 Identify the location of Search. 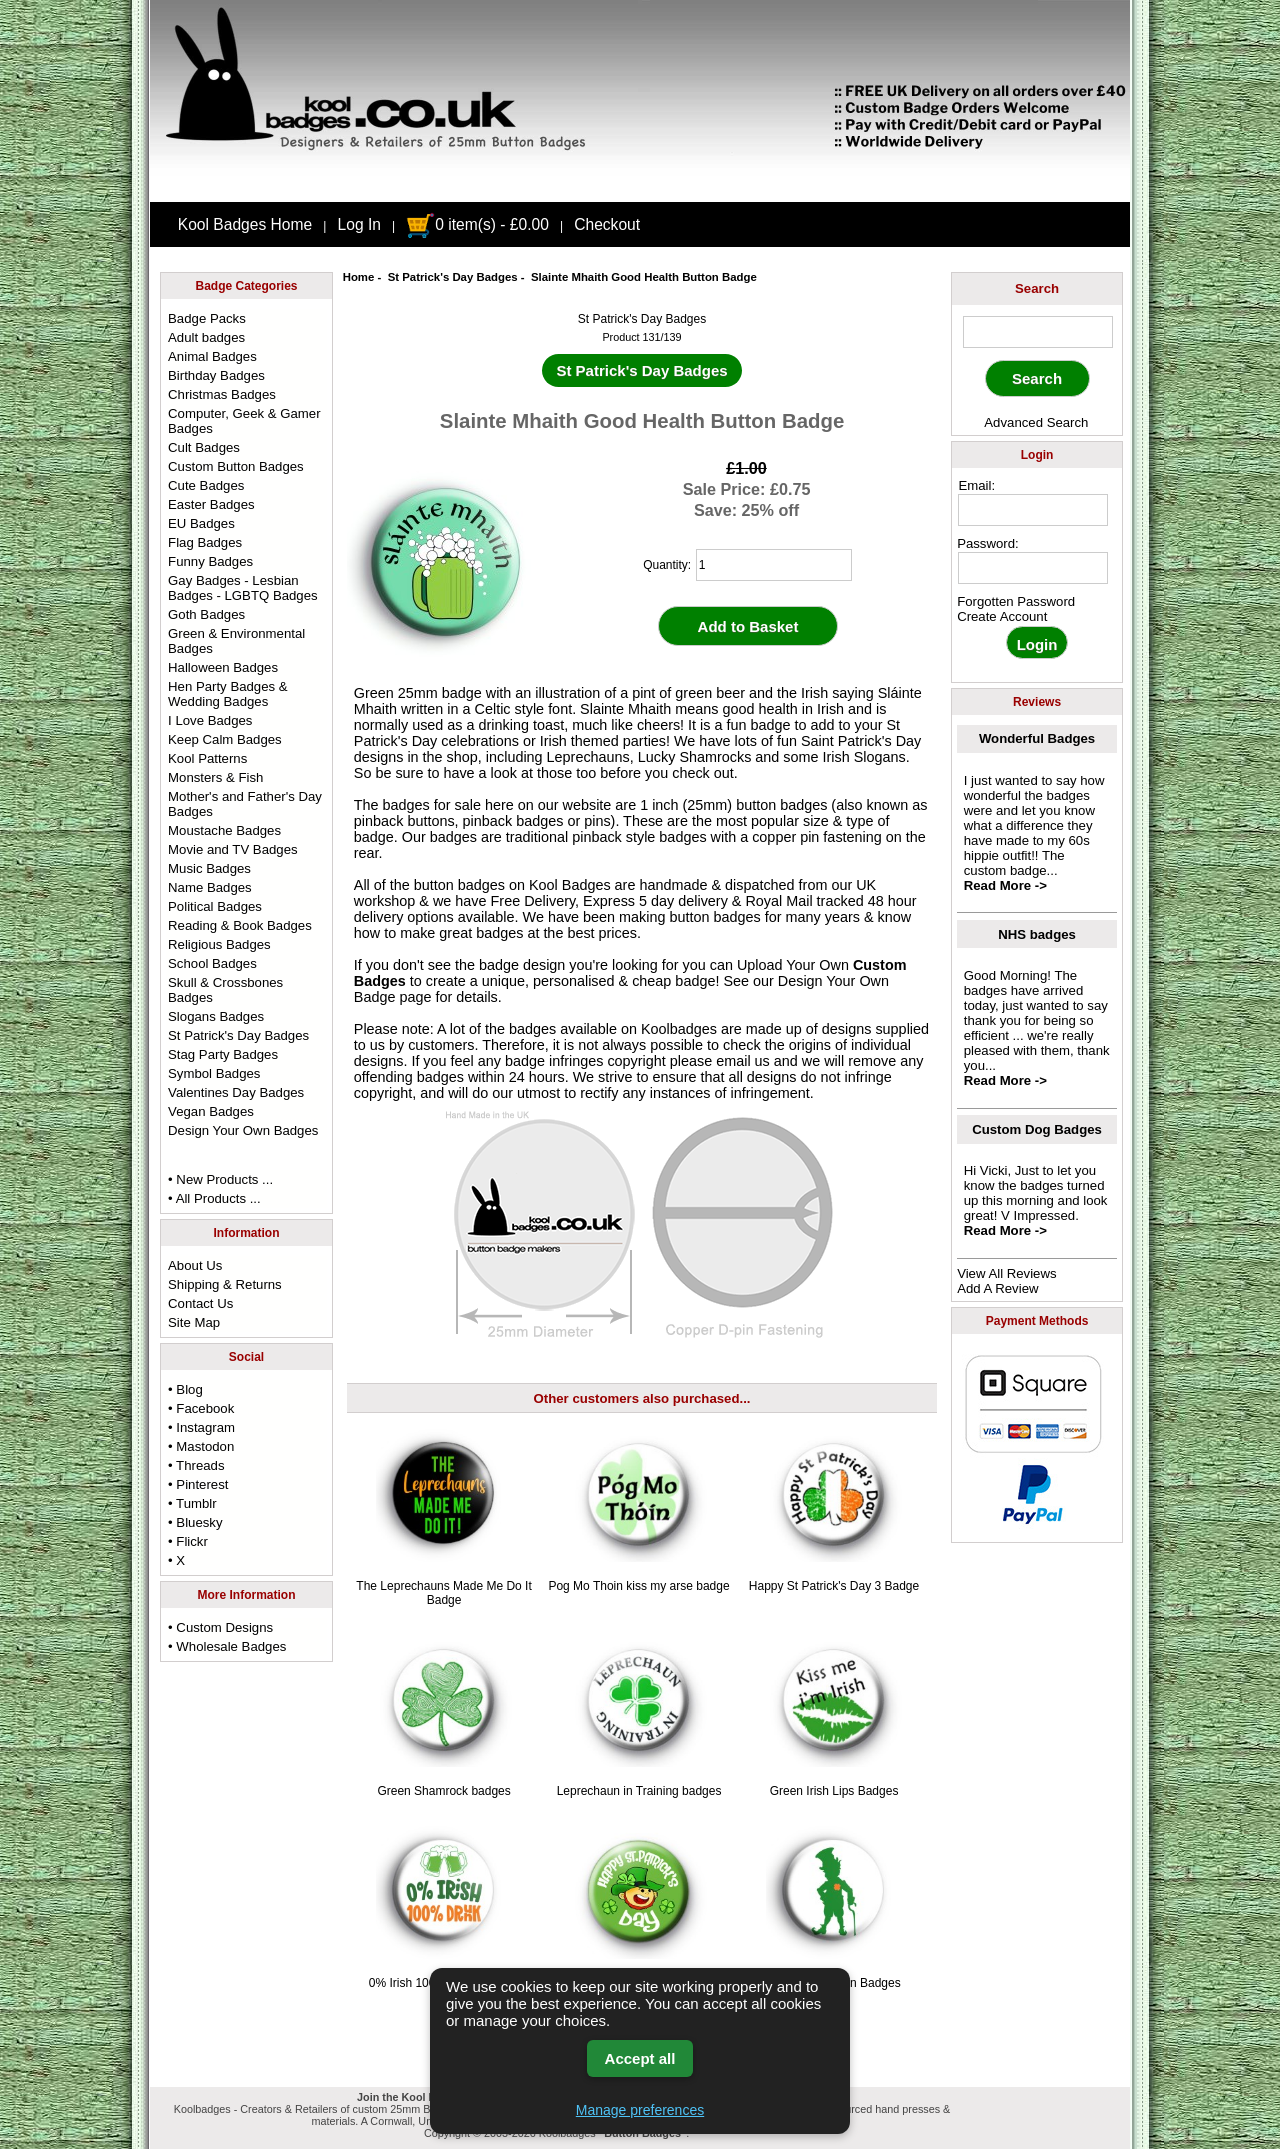
(1037, 288).